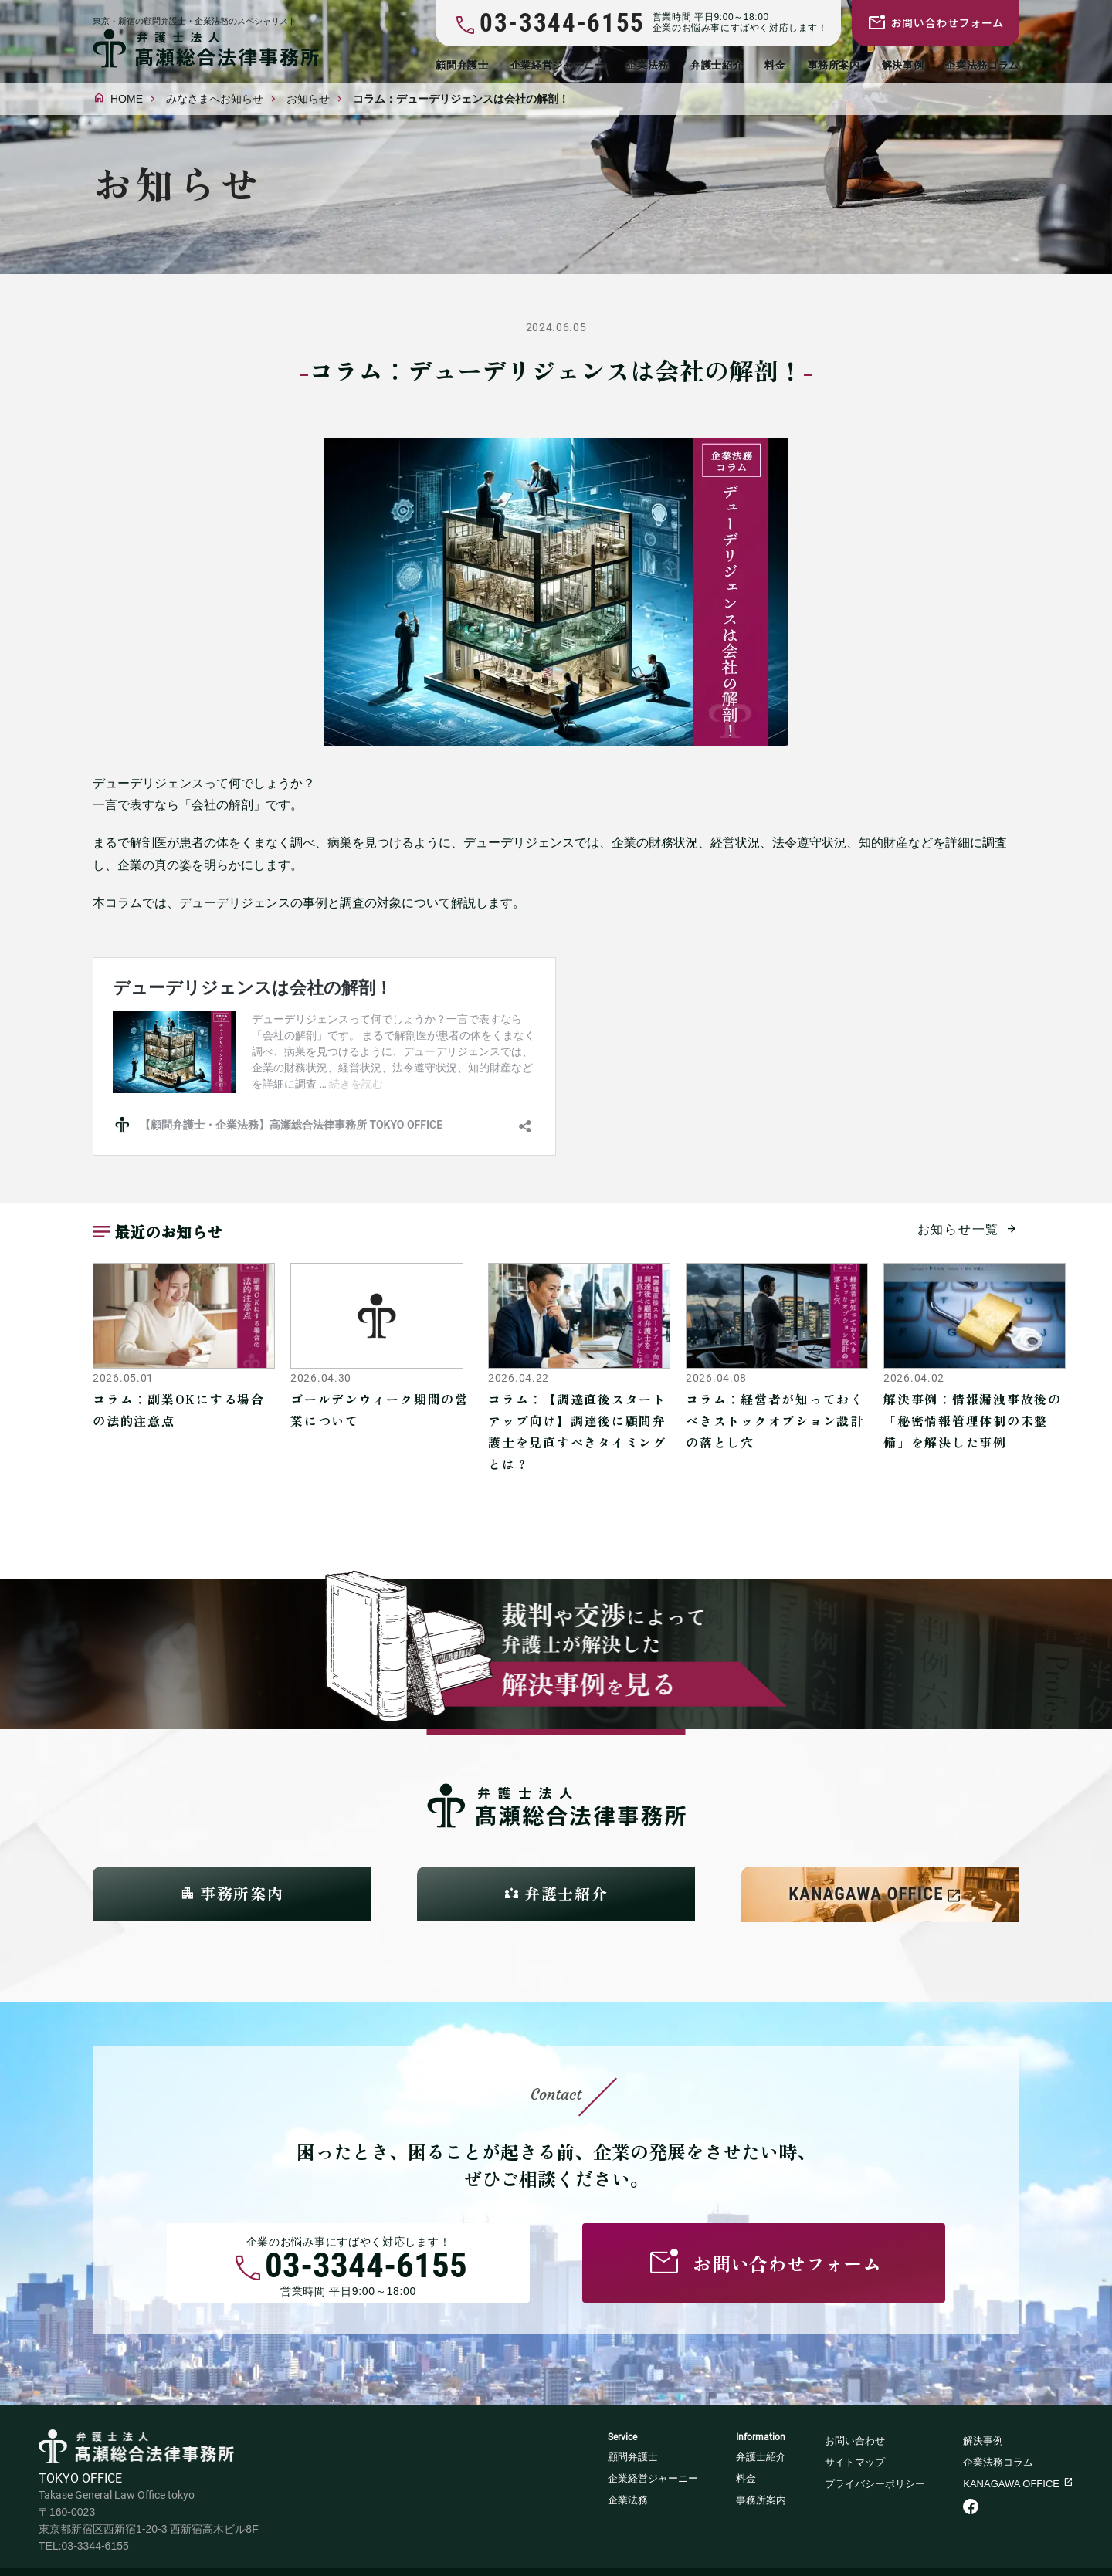 Image resolution: width=1112 pixels, height=2576 pixels. I want to click on 弁護士紹介, so click(716, 65).